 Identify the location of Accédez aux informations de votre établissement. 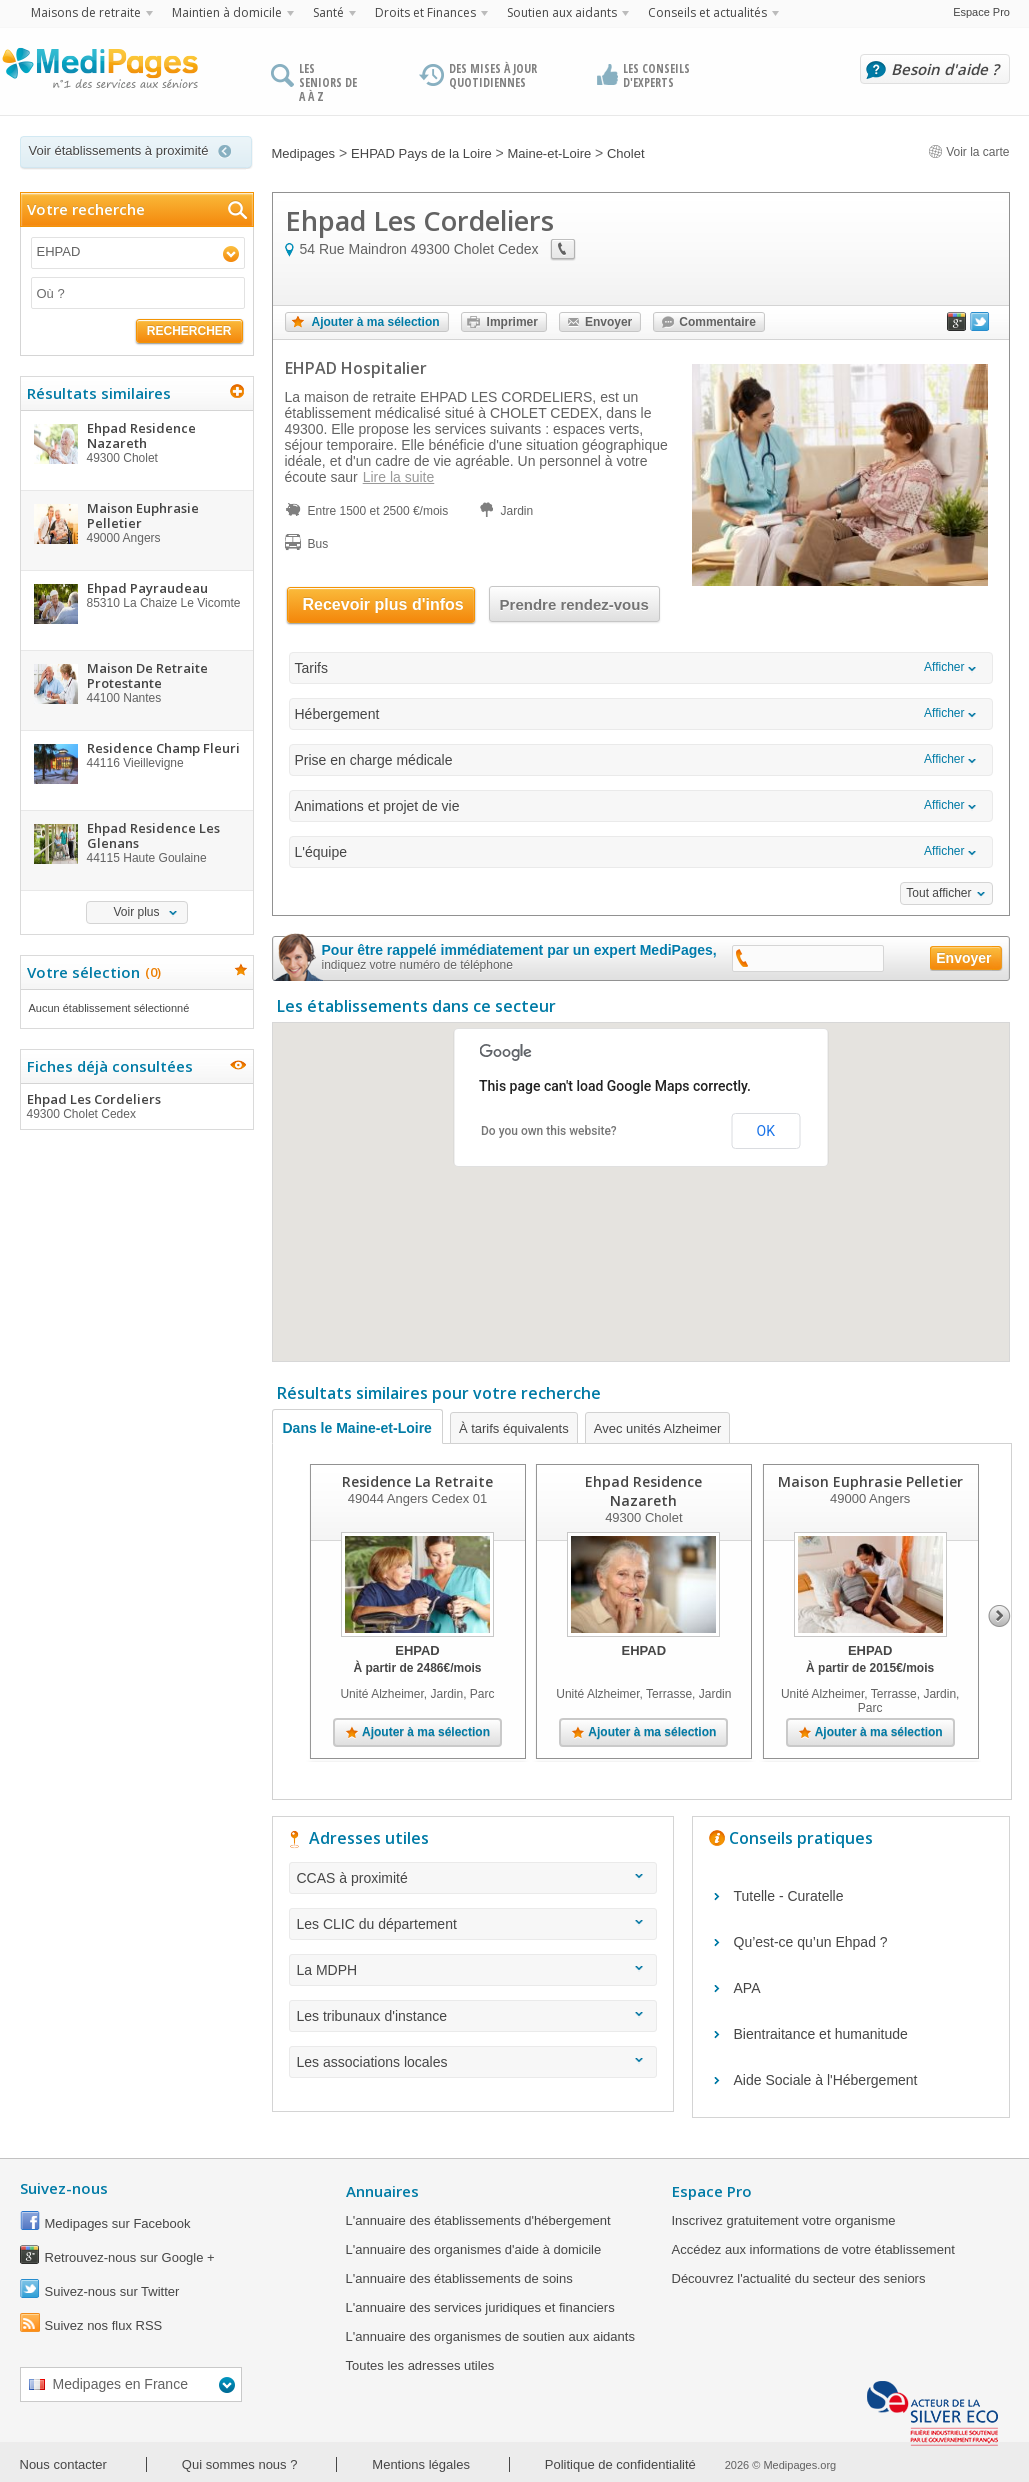
(813, 2249).